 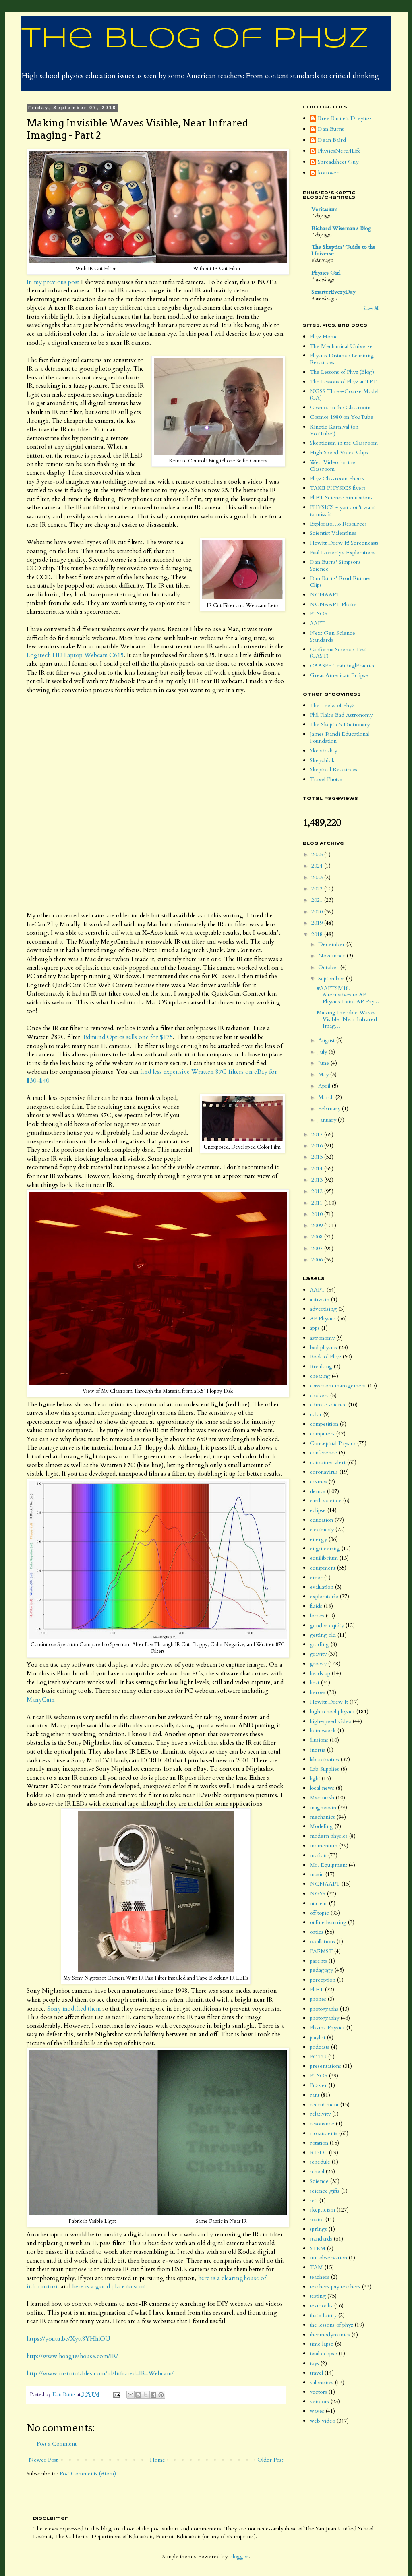 I want to click on springs, so click(x=318, y=2229).